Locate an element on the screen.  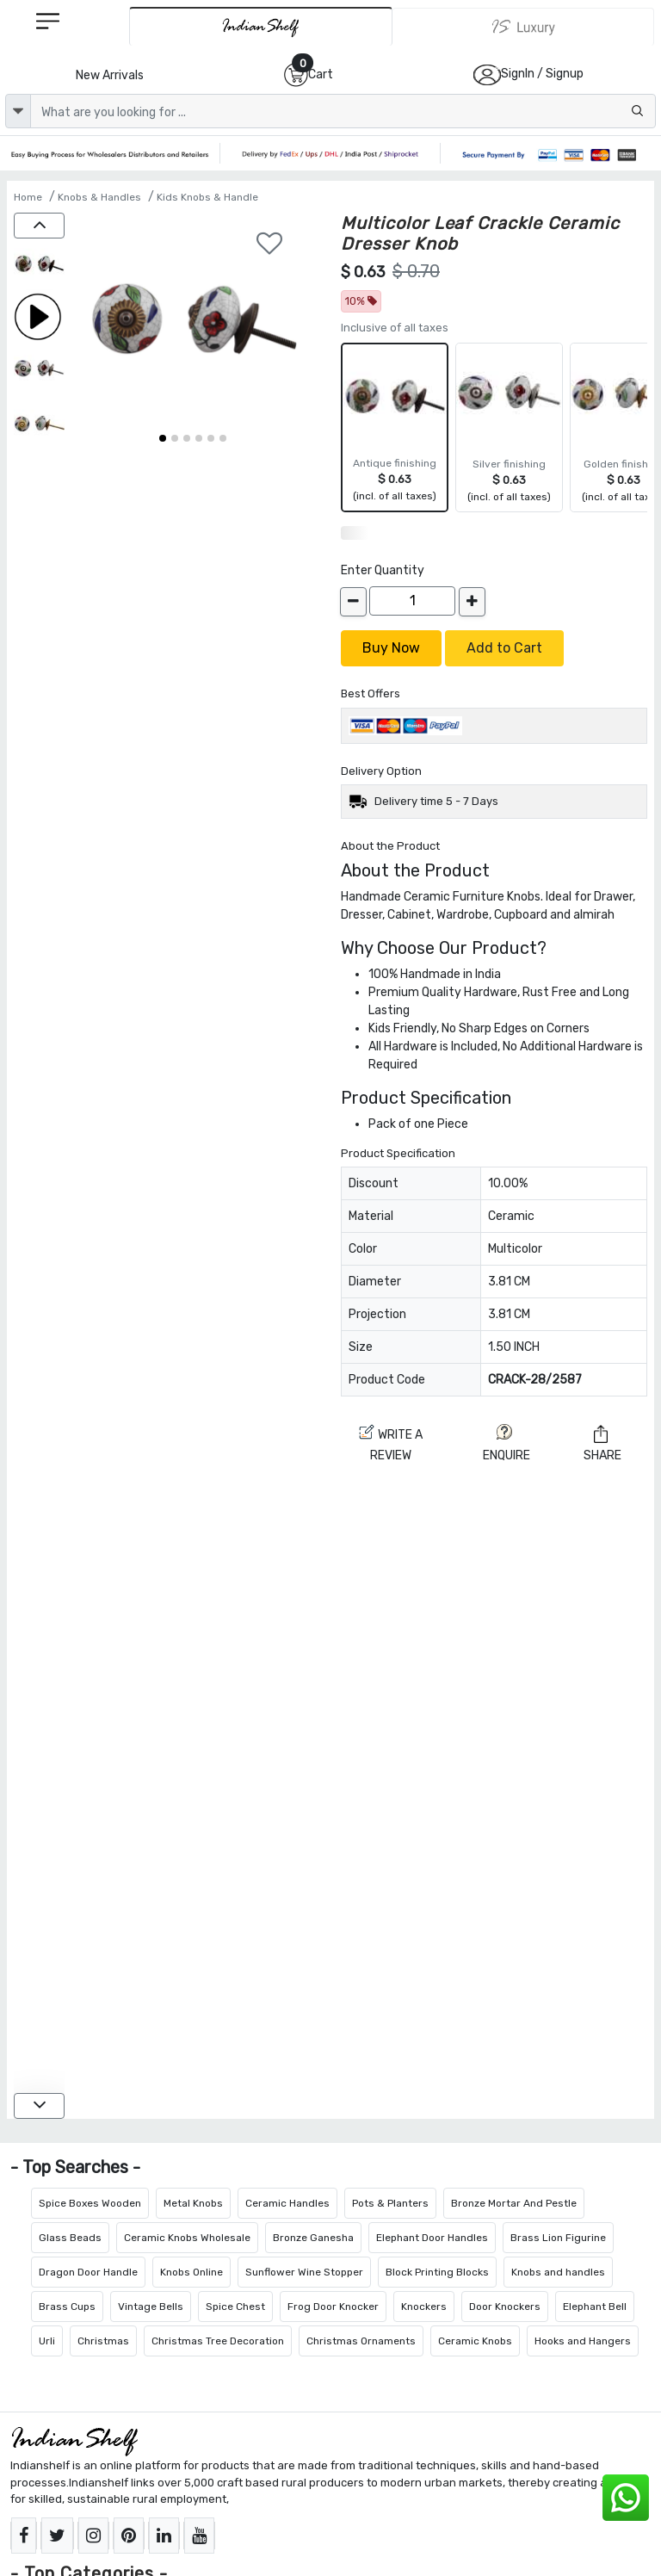
SignIn / Signup is located at coordinates (542, 73).